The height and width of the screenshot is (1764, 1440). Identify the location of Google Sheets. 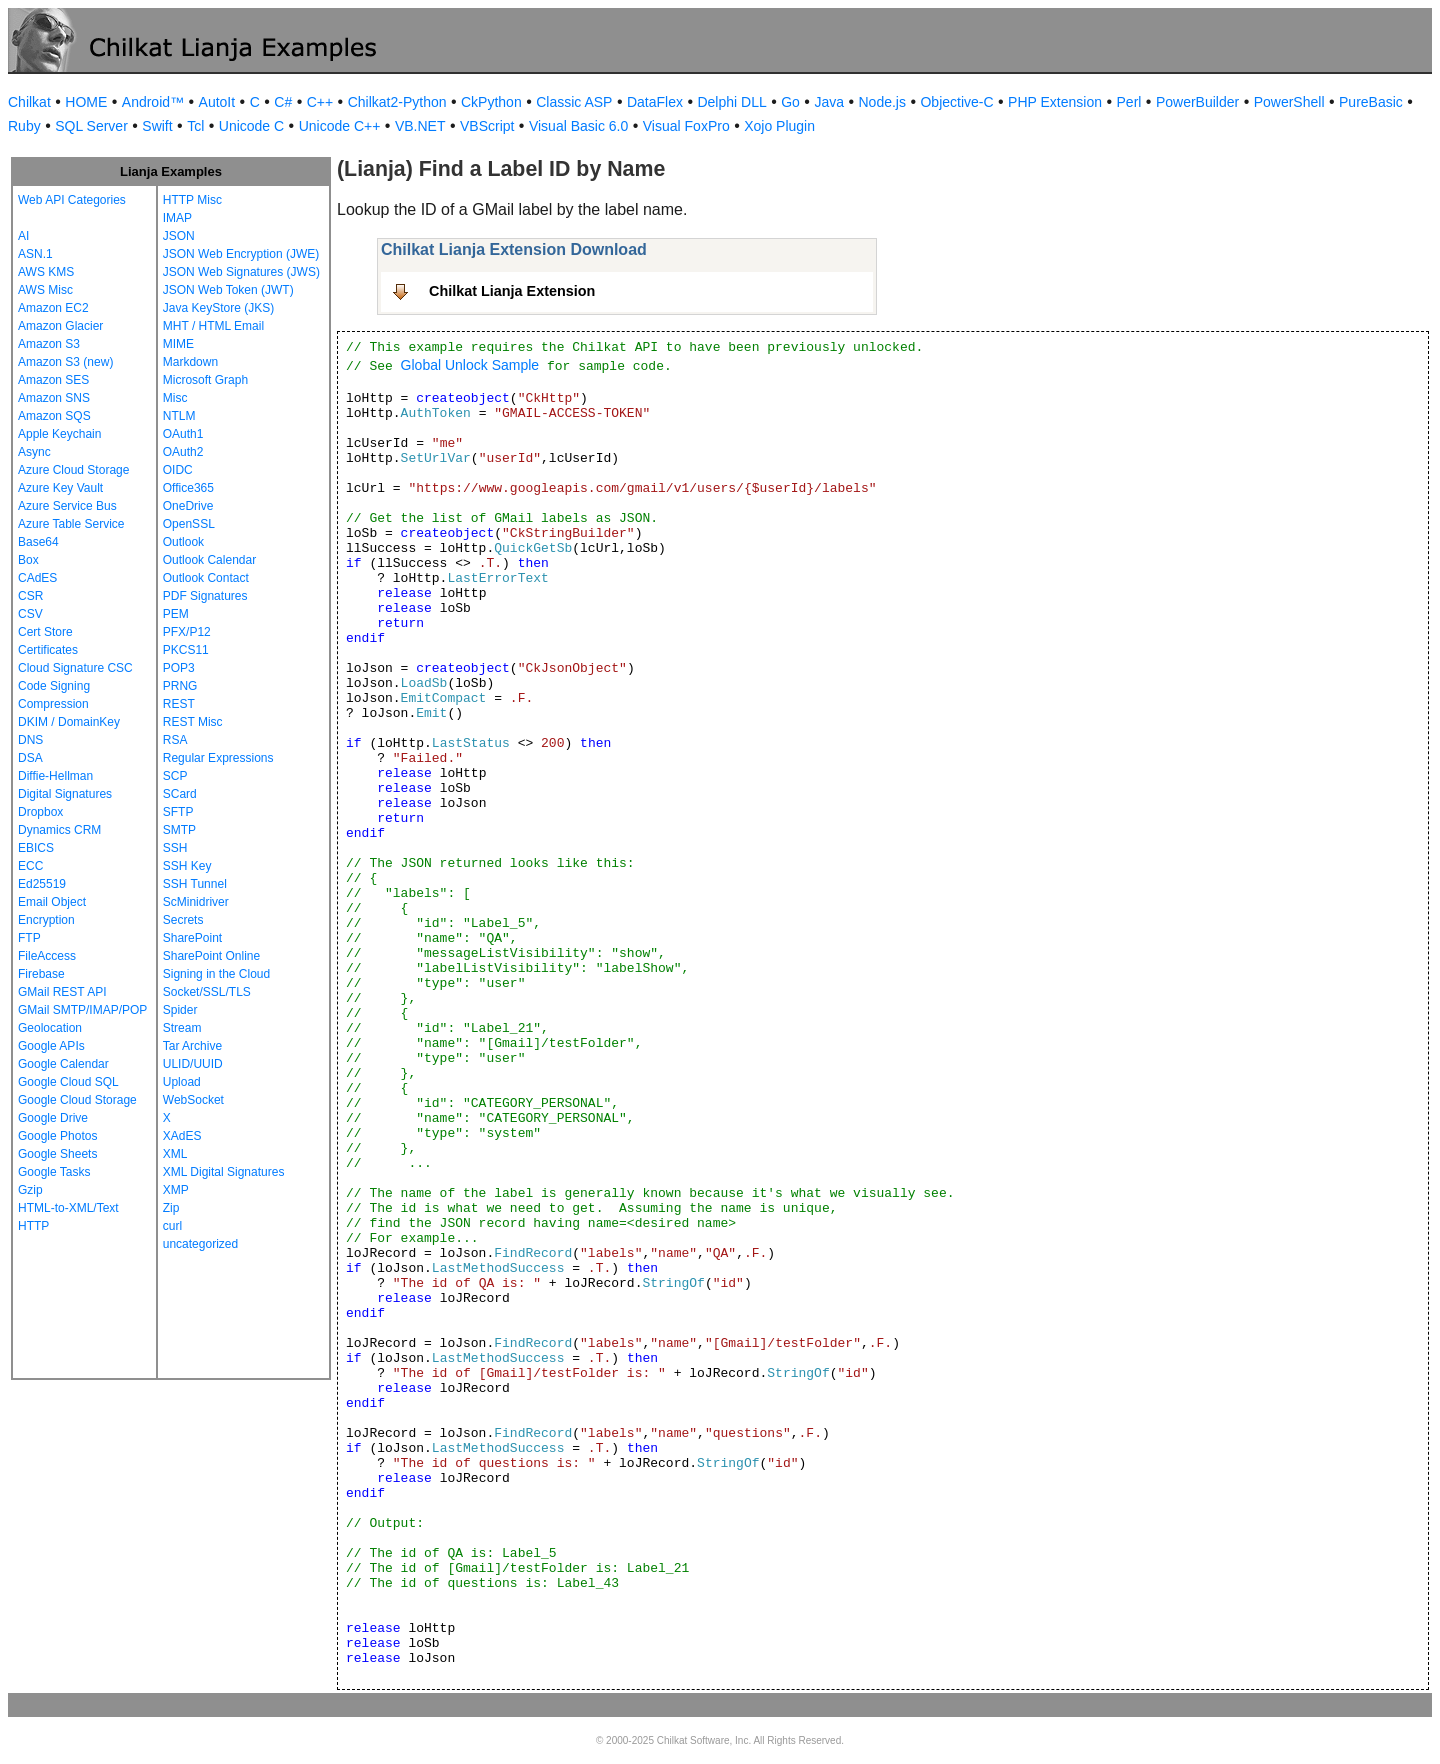
(57, 1154).